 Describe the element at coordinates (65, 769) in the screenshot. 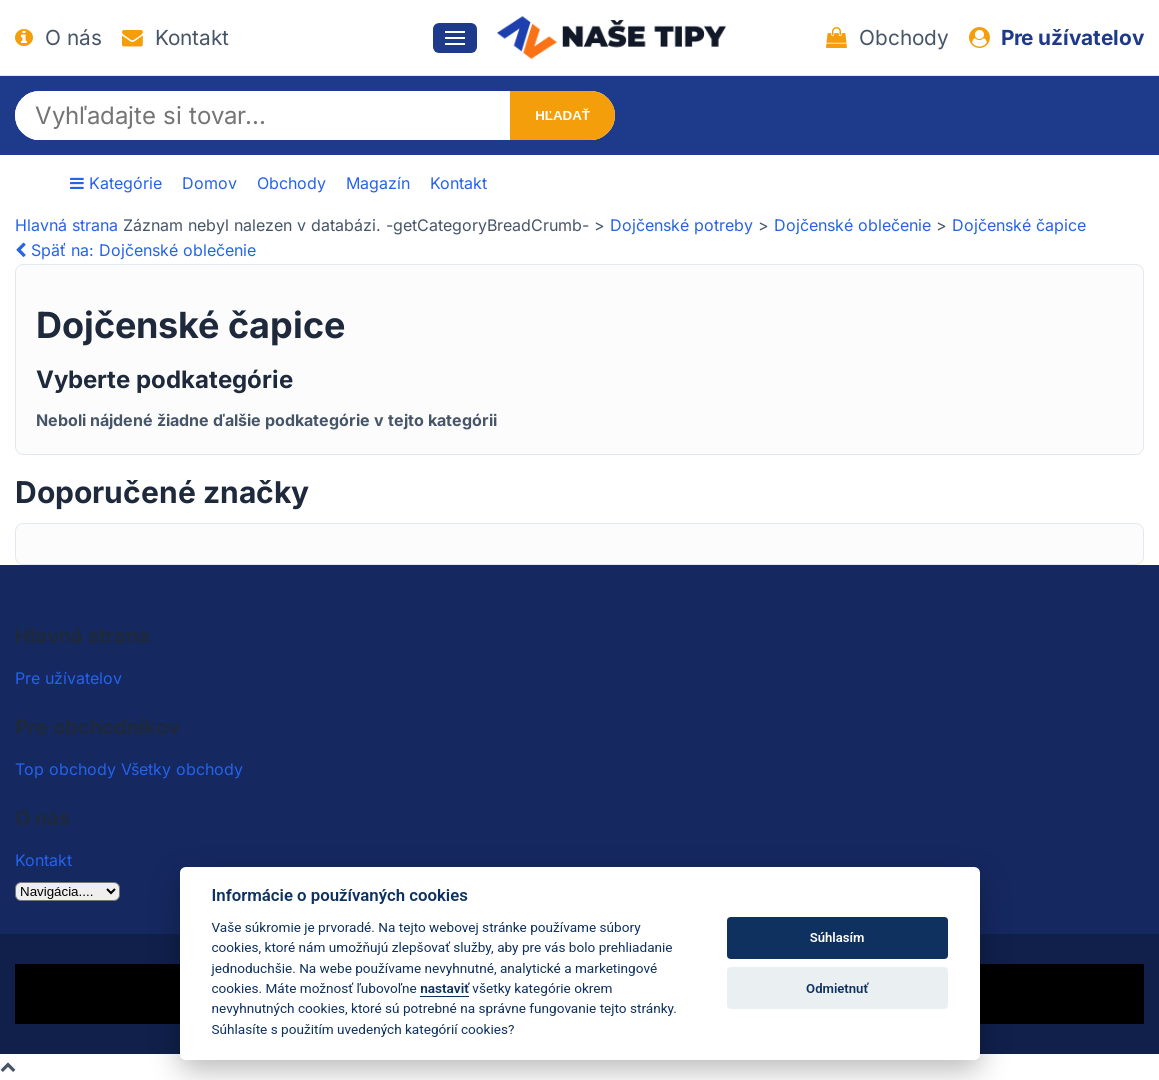

I see `Top obchody` at that location.